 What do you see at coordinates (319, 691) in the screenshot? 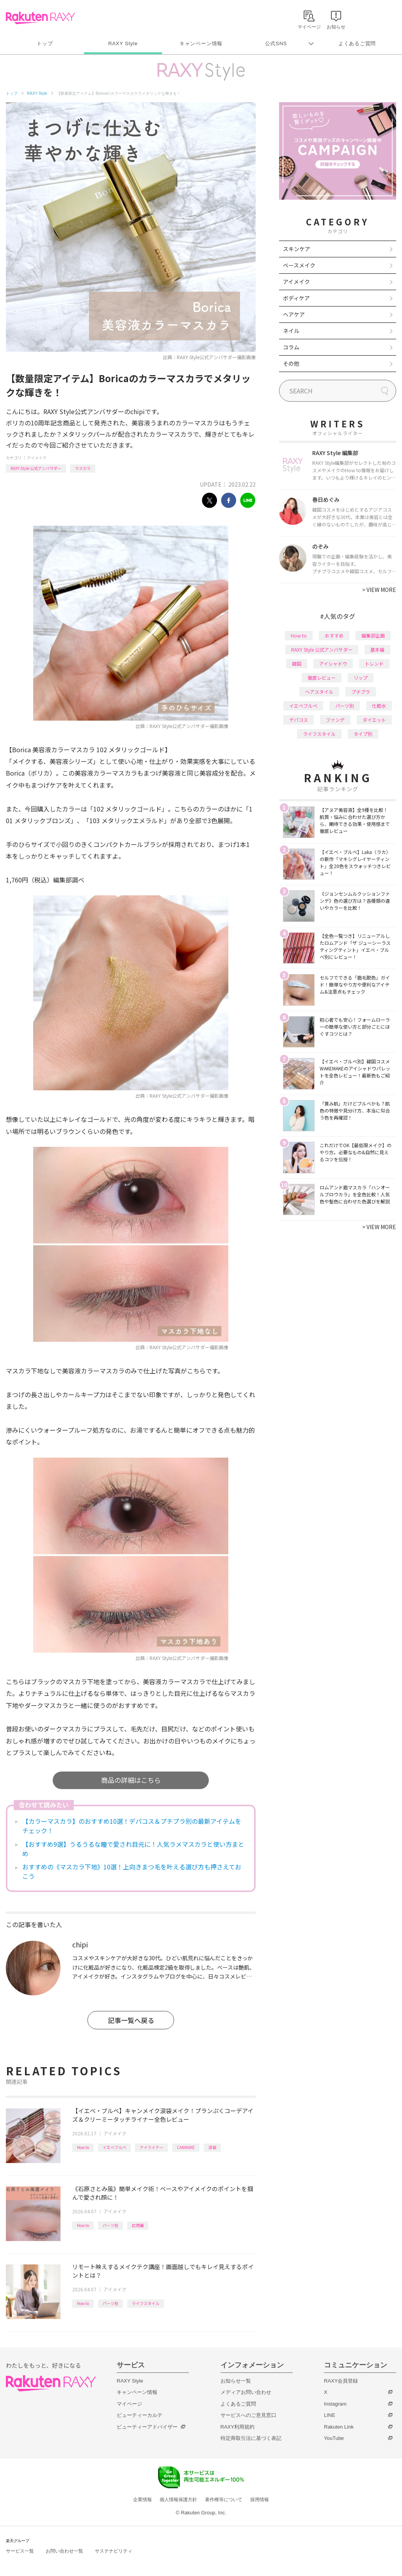
I see `ヘアスタイル` at bounding box center [319, 691].